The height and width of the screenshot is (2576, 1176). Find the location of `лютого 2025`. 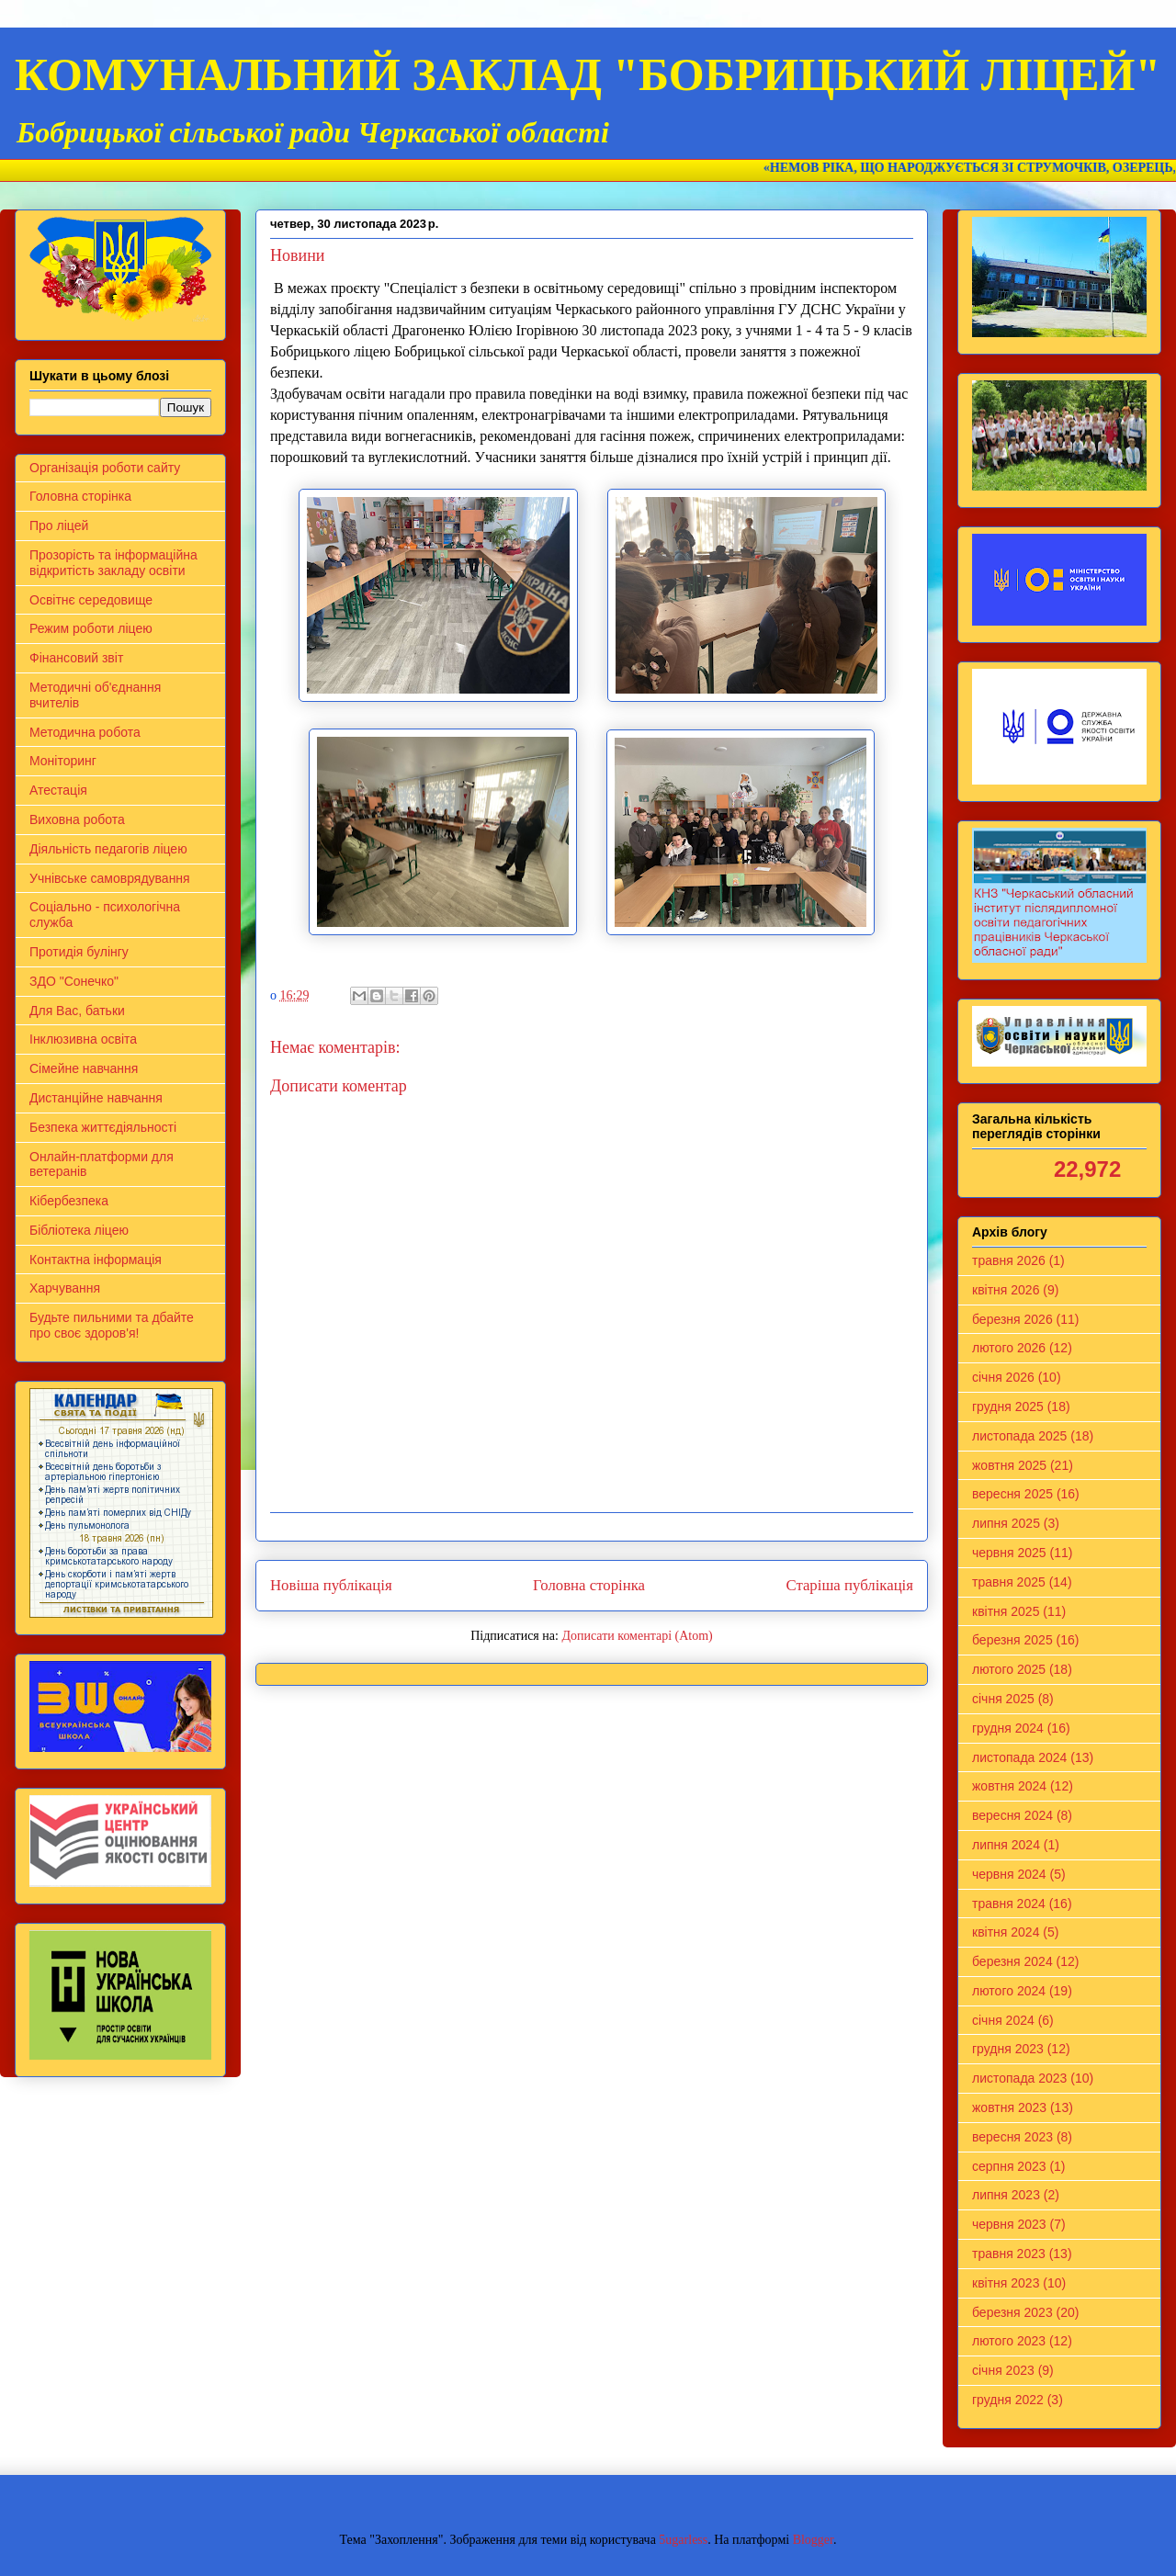

лютого 2025 is located at coordinates (1009, 1669).